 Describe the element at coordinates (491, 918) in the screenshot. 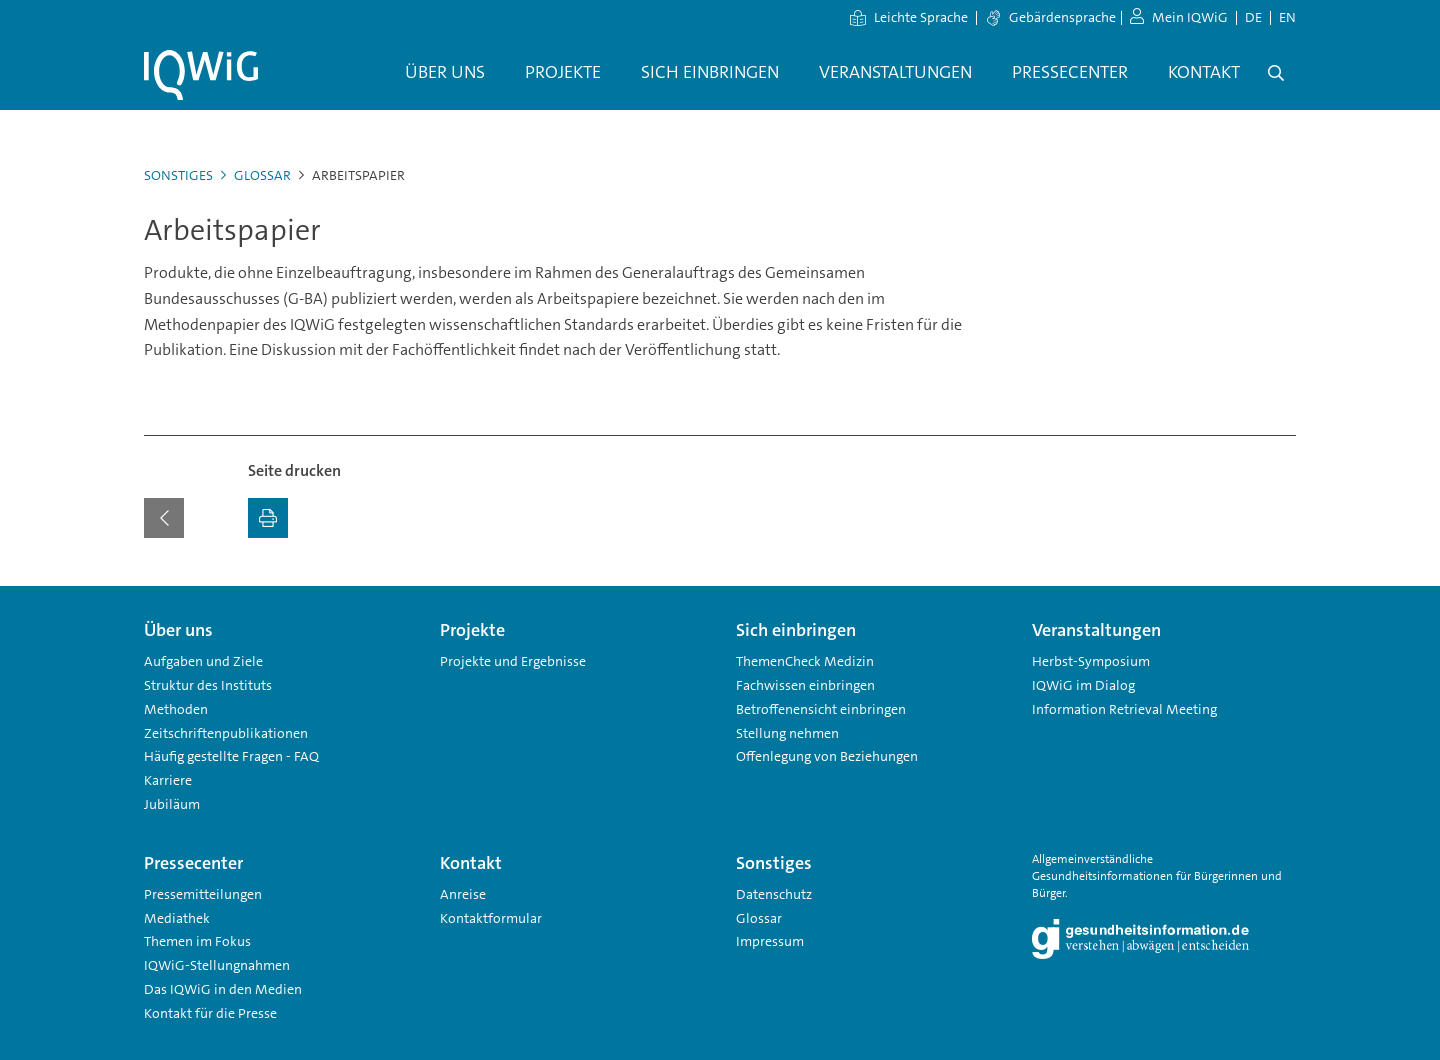

I see `Kontaktformular` at that location.